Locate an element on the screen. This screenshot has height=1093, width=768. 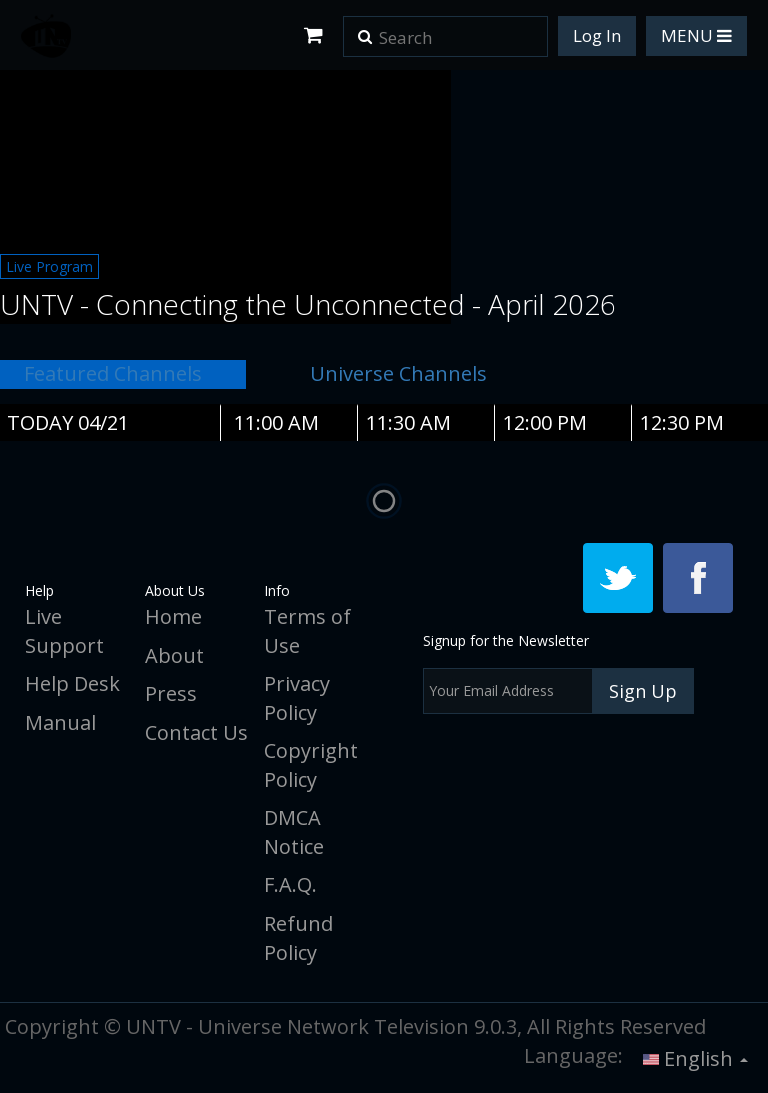
DMCA Notice is located at coordinates (294, 832).